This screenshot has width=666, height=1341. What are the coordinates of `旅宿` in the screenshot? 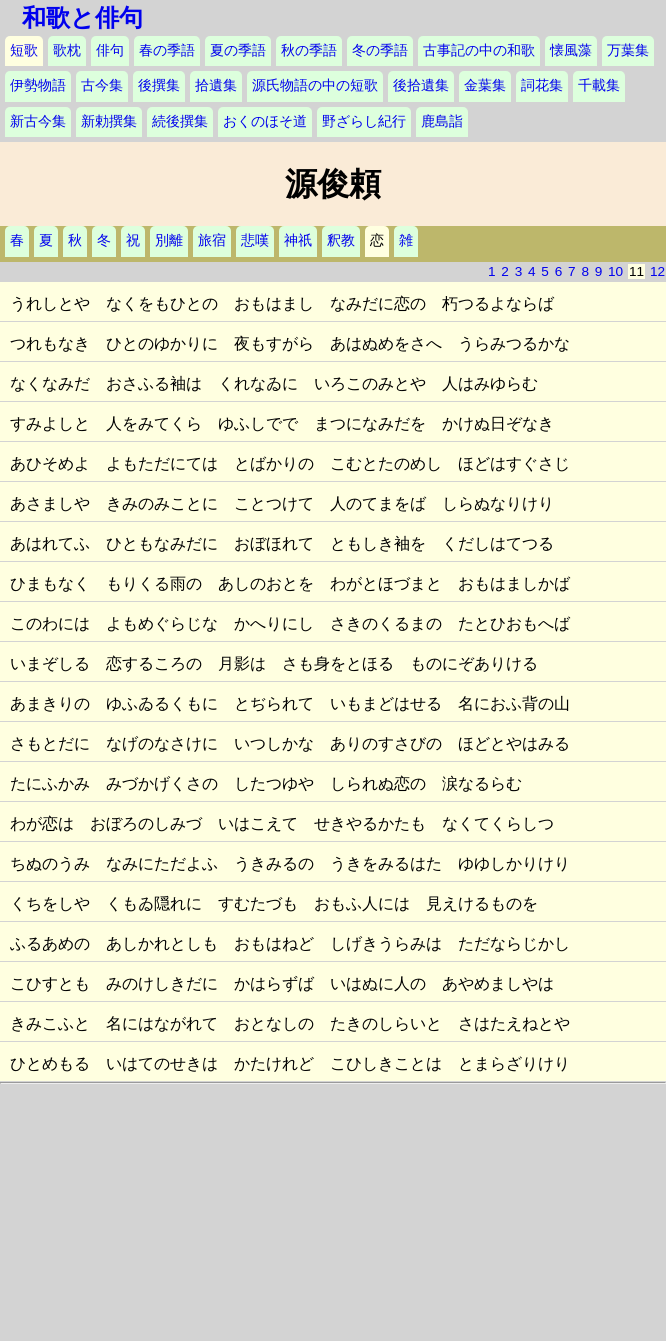 It's located at (212, 240).